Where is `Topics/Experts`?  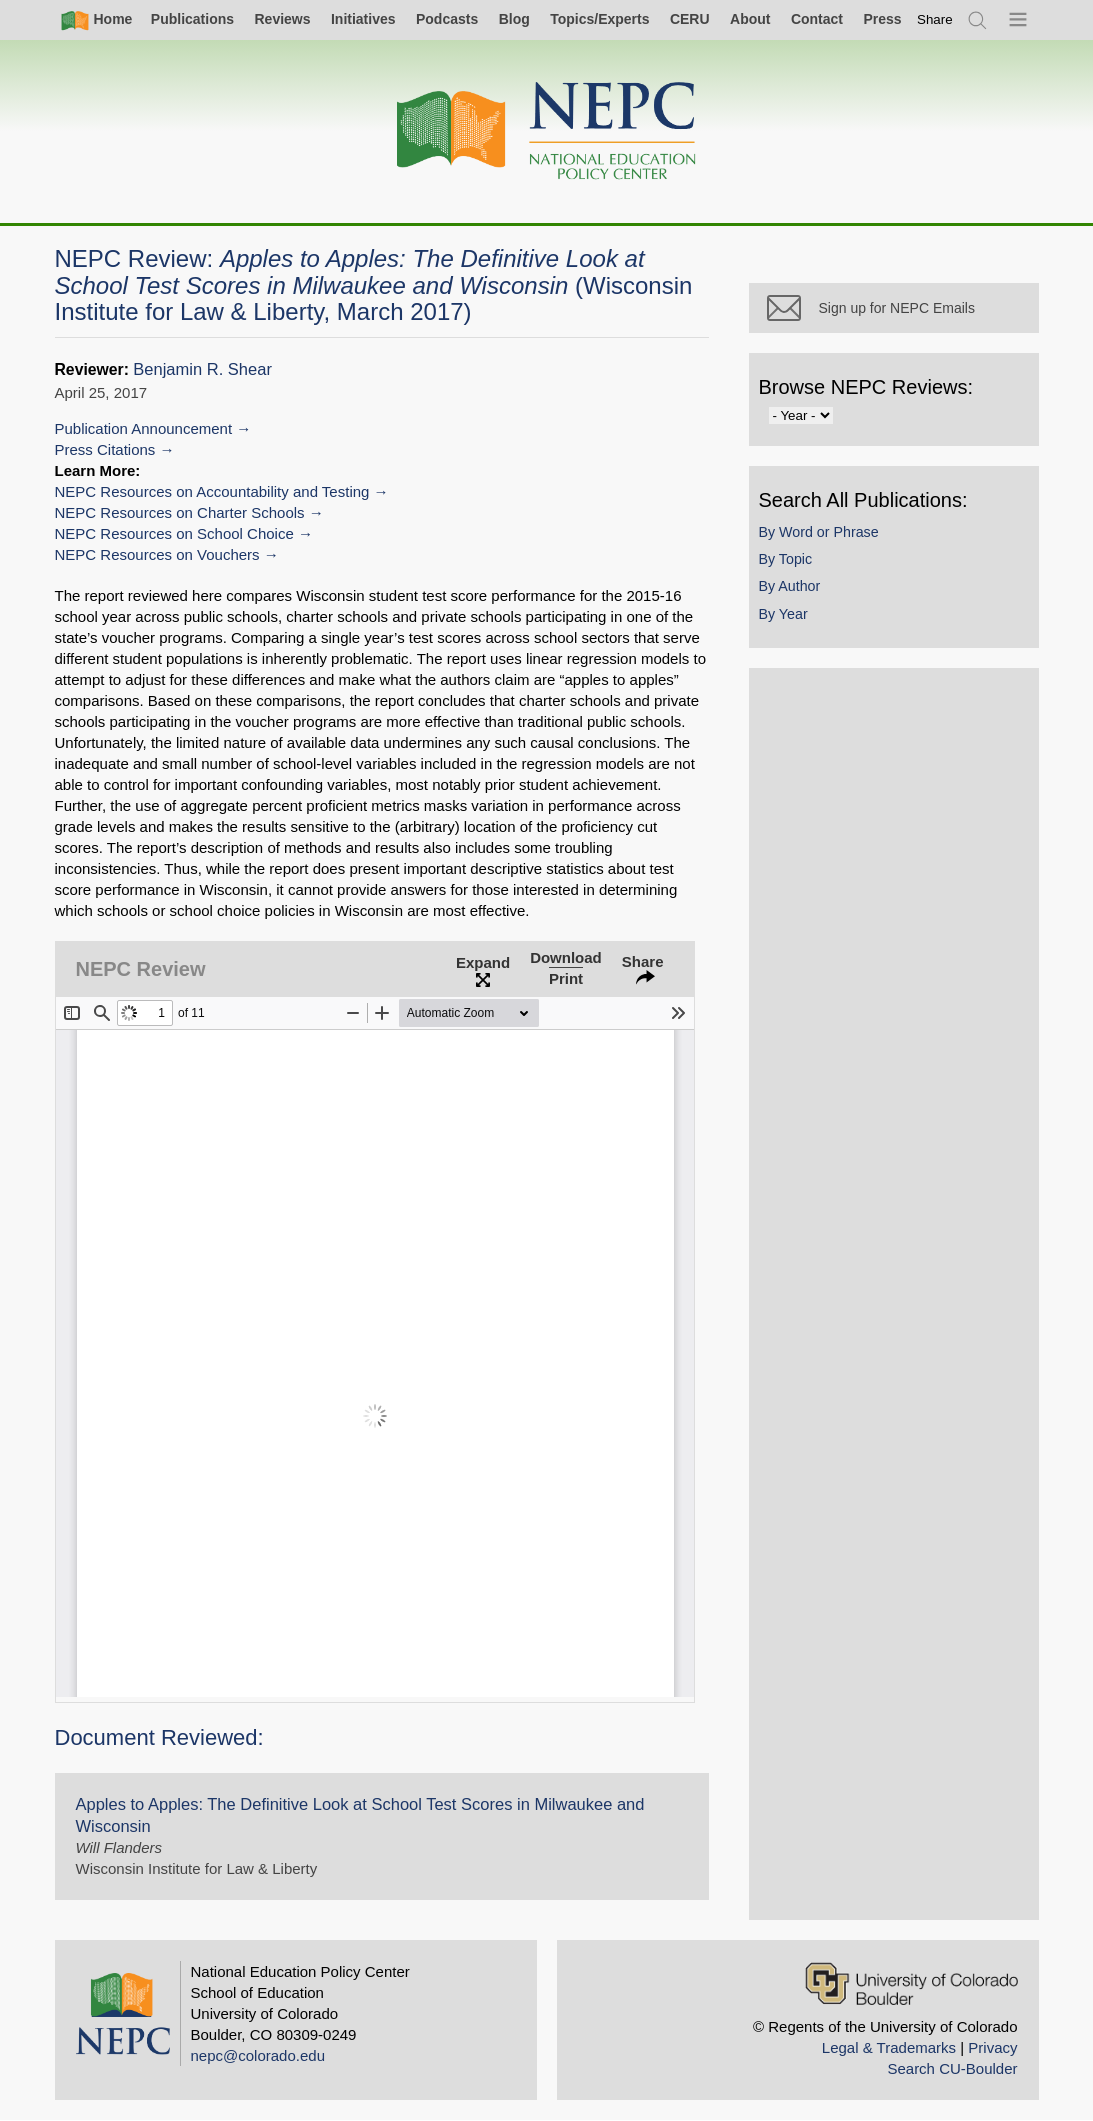 Topics/Experts is located at coordinates (599, 19).